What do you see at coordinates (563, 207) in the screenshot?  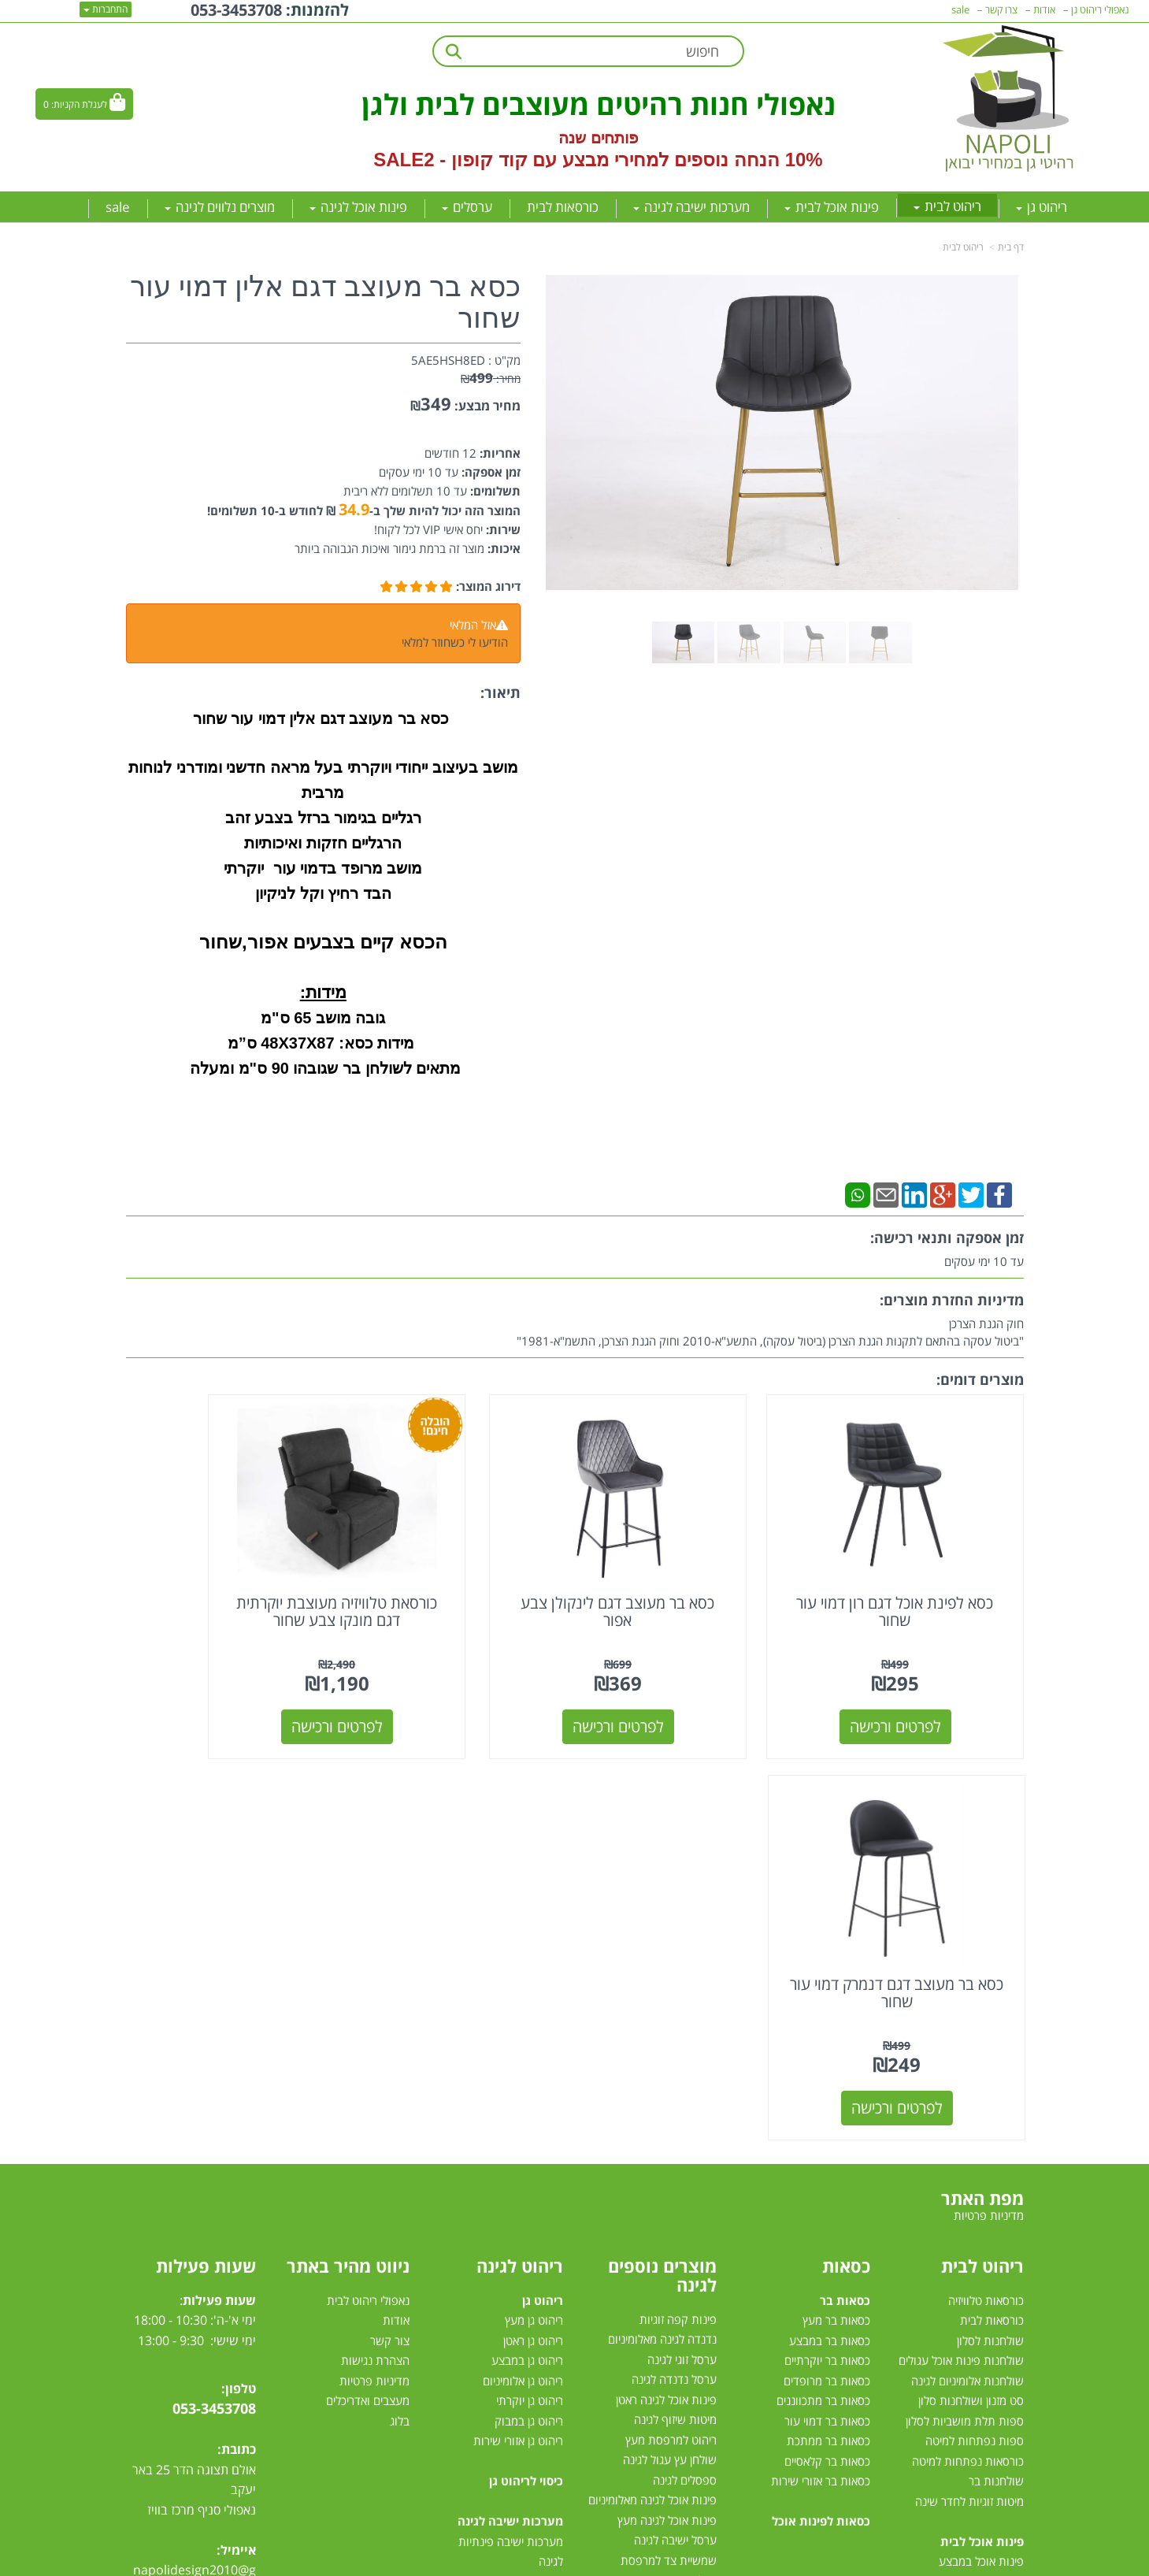 I see `כורסאות לבית [menuitem]` at bounding box center [563, 207].